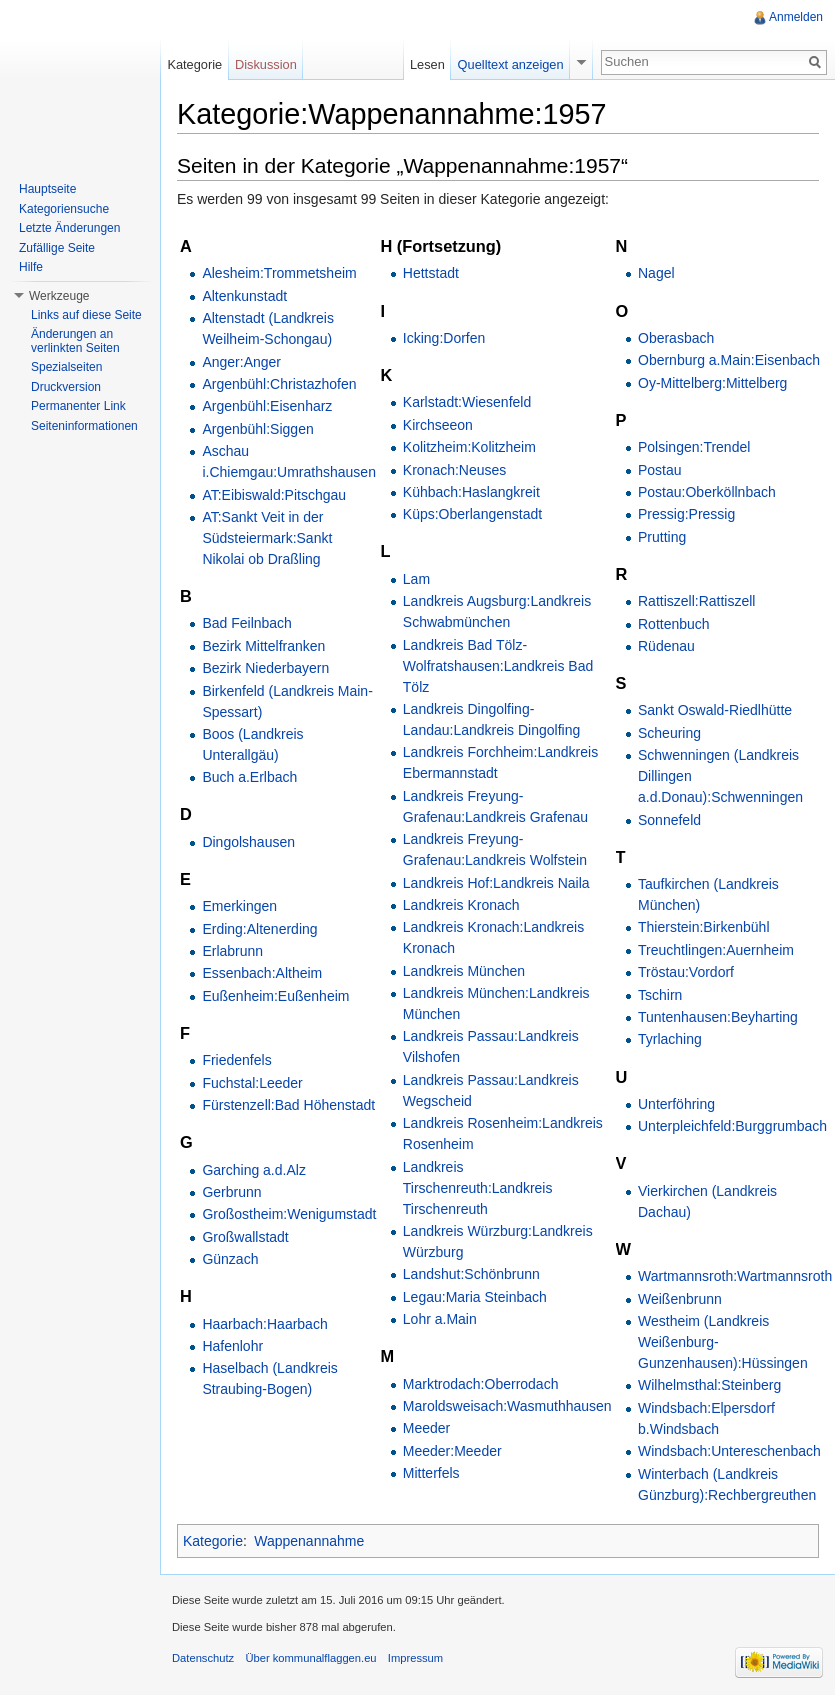 Image resolution: width=835 pixels, height=1695 pixels. Describe the element at coordinates (47, 189) in the screenshot. I see `Hauptseite` at that location.